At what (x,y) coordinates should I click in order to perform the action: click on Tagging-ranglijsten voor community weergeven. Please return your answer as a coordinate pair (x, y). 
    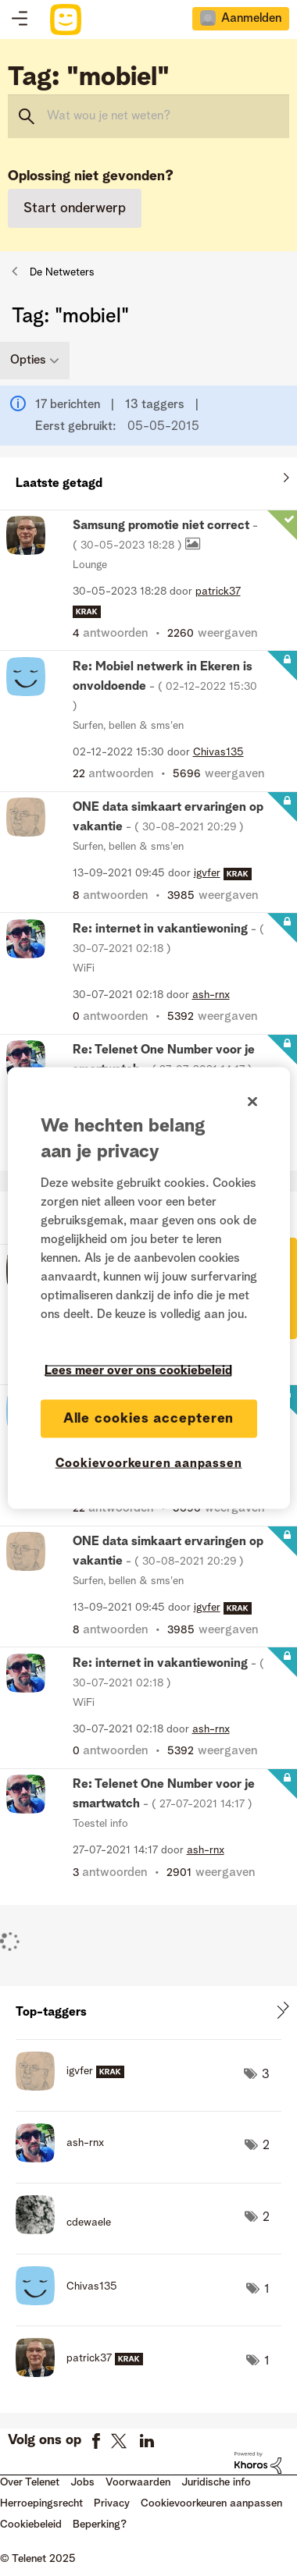
    Looking at the image, I should click on (148, 2012).